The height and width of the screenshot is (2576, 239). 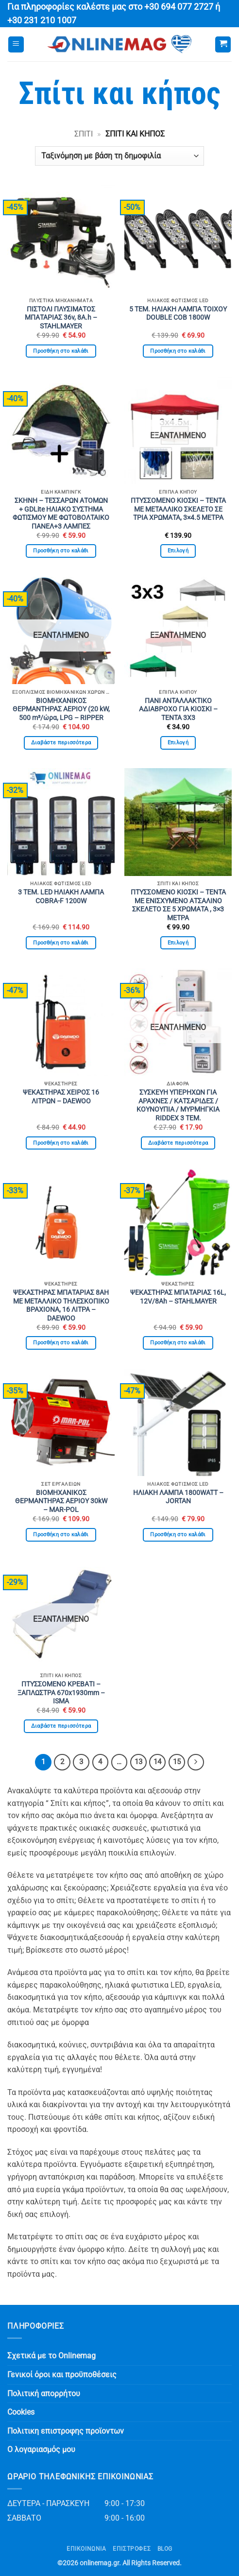 What do you see at coordinates (43, 2393) in the screenshot?
I see `Πολιτική απορρήτου` at bounding box center [43, 2393].